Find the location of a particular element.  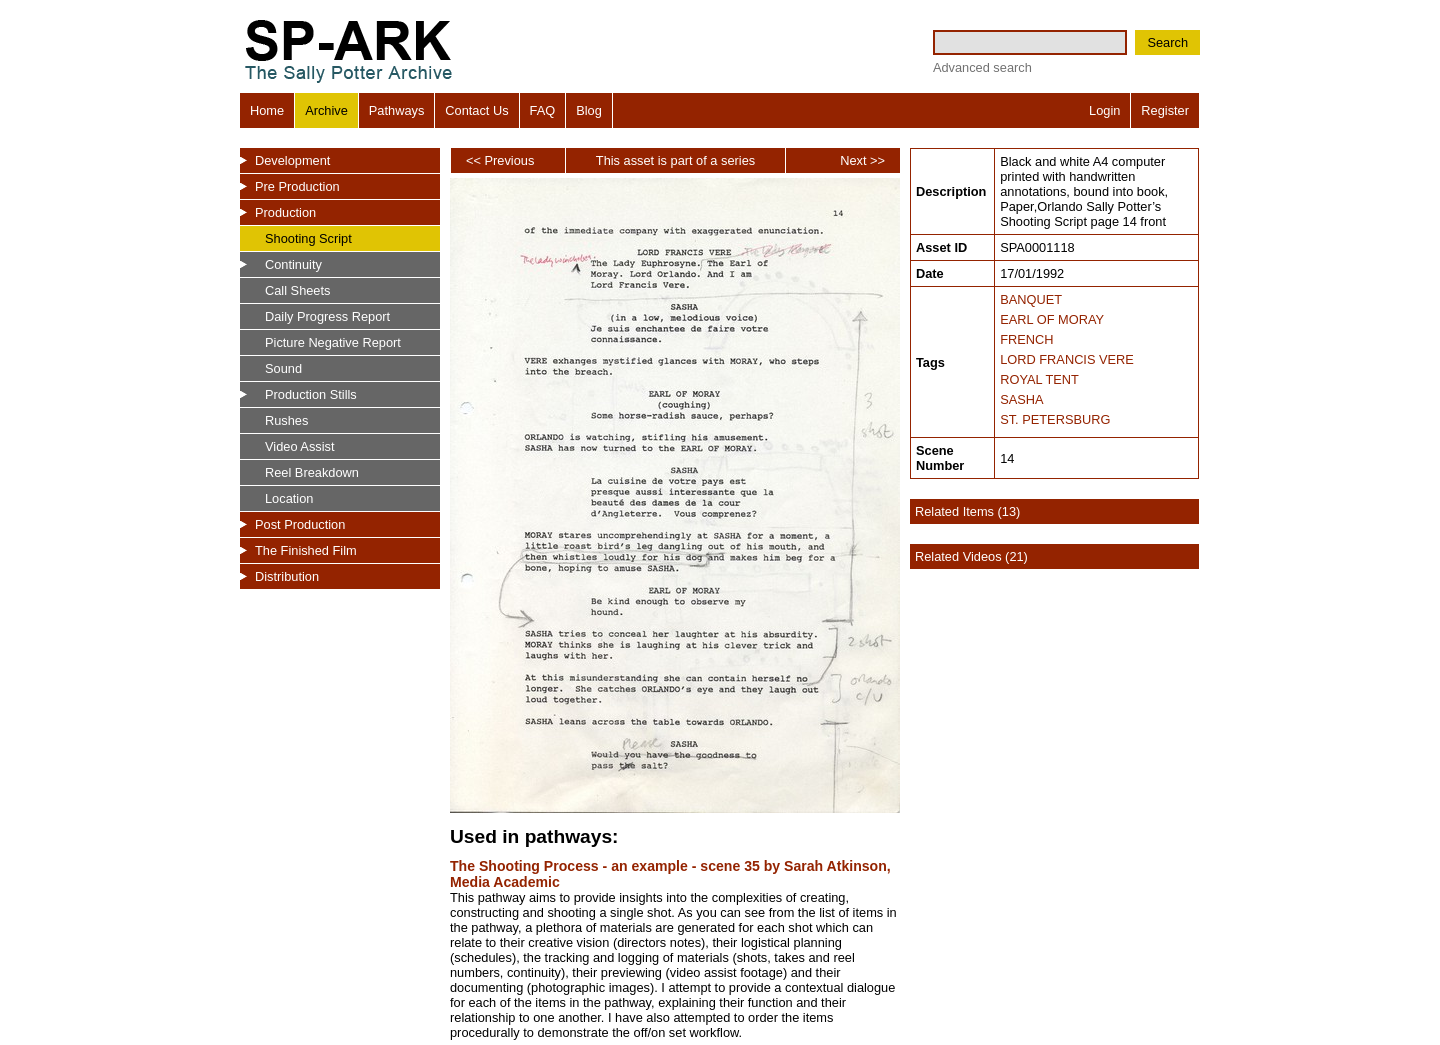

Post Production is located at coordinates (300, 524).